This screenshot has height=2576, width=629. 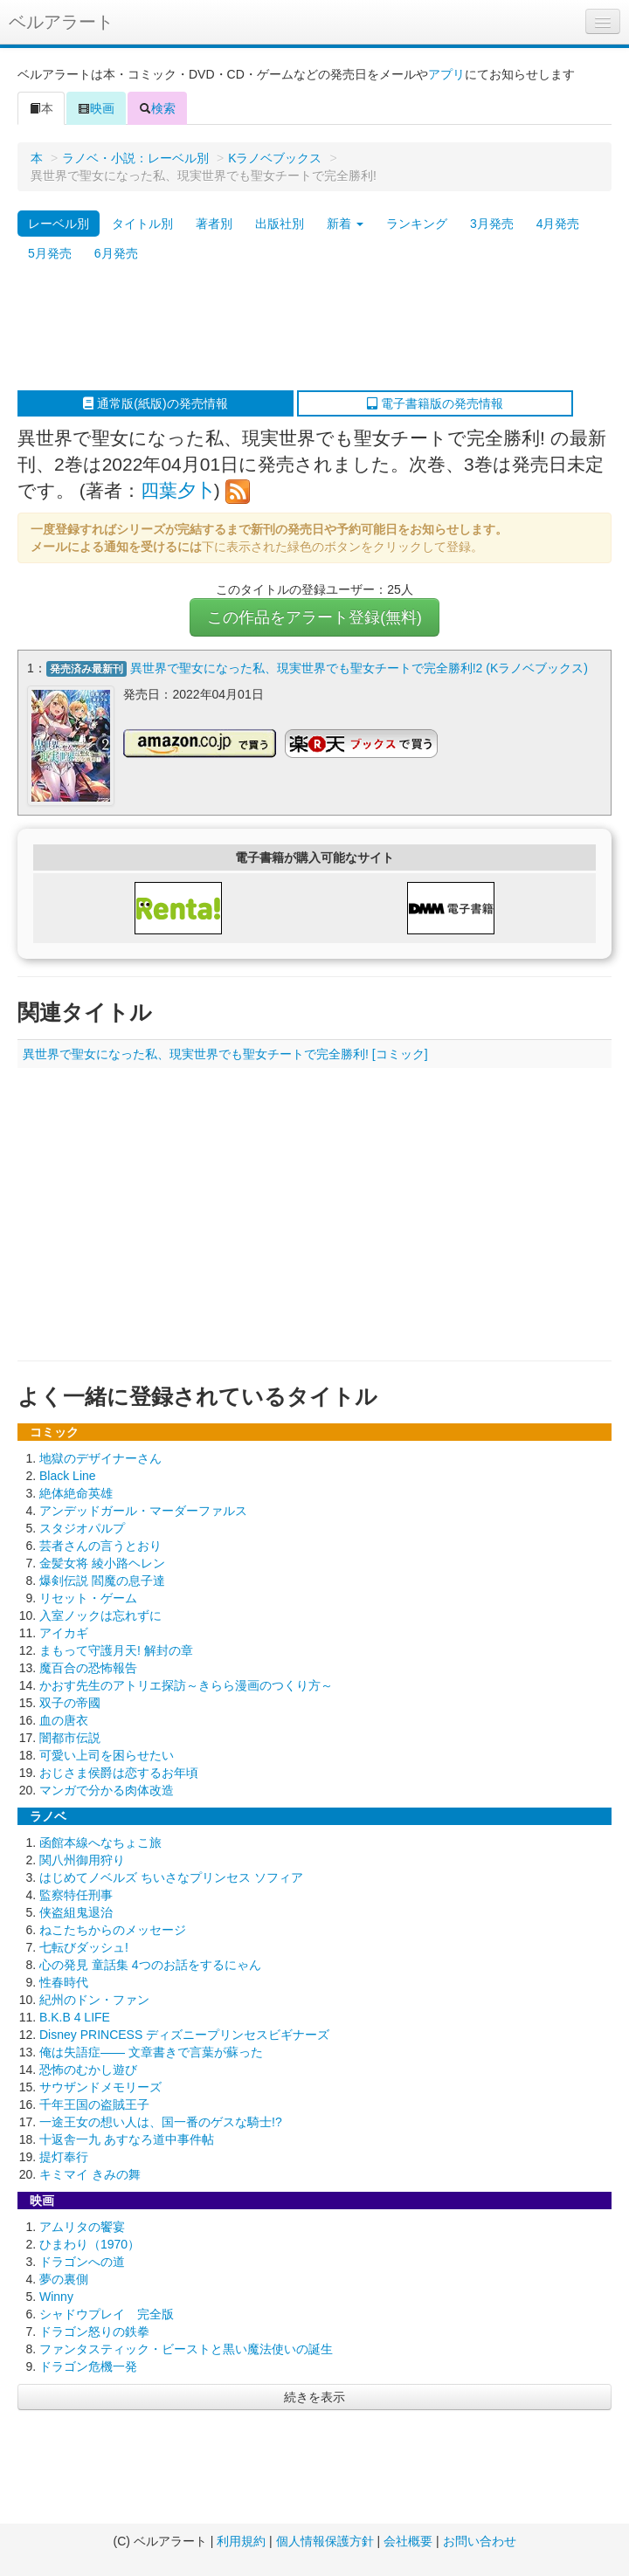 I want to click on 会社概要, so click(x=408, y=2541).